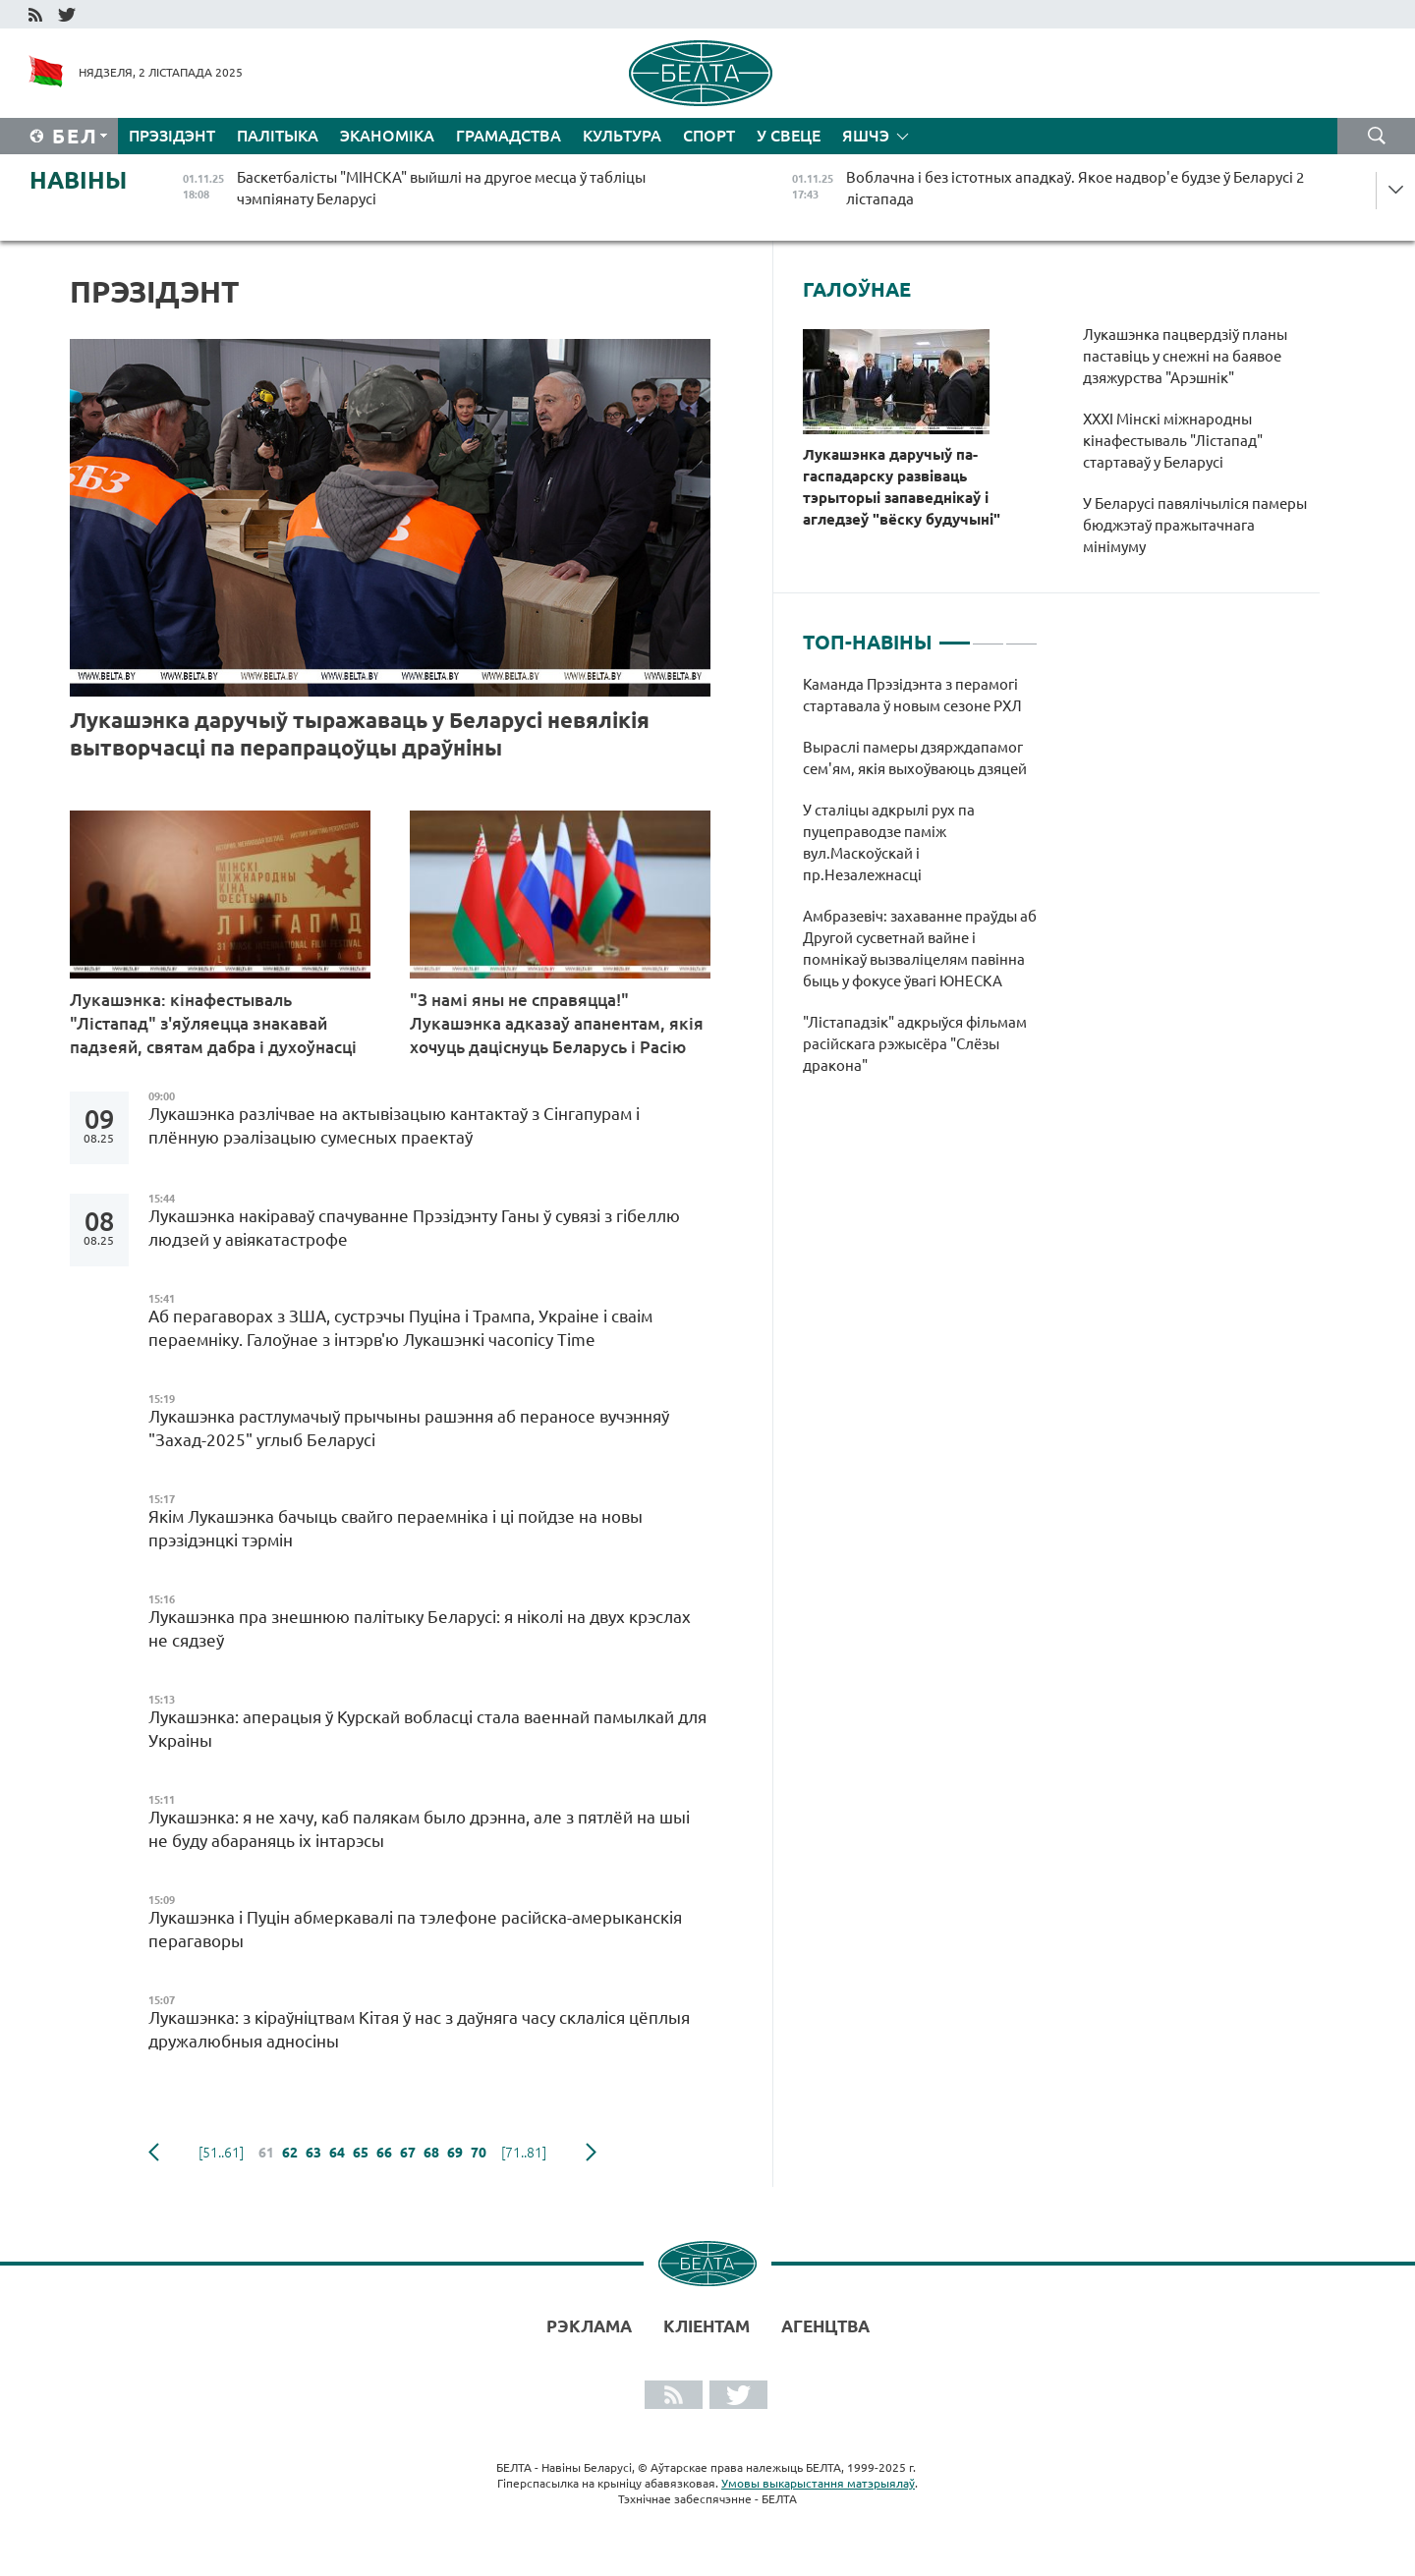  What do you see at coordinates (395, 1528) in the screenshot?
I see `Якім Лукашэнка бачыць свайго пераемніка і ці пойдзе на новы прэзідэнцкі тэрмін` at bounding box center [395, 1528].